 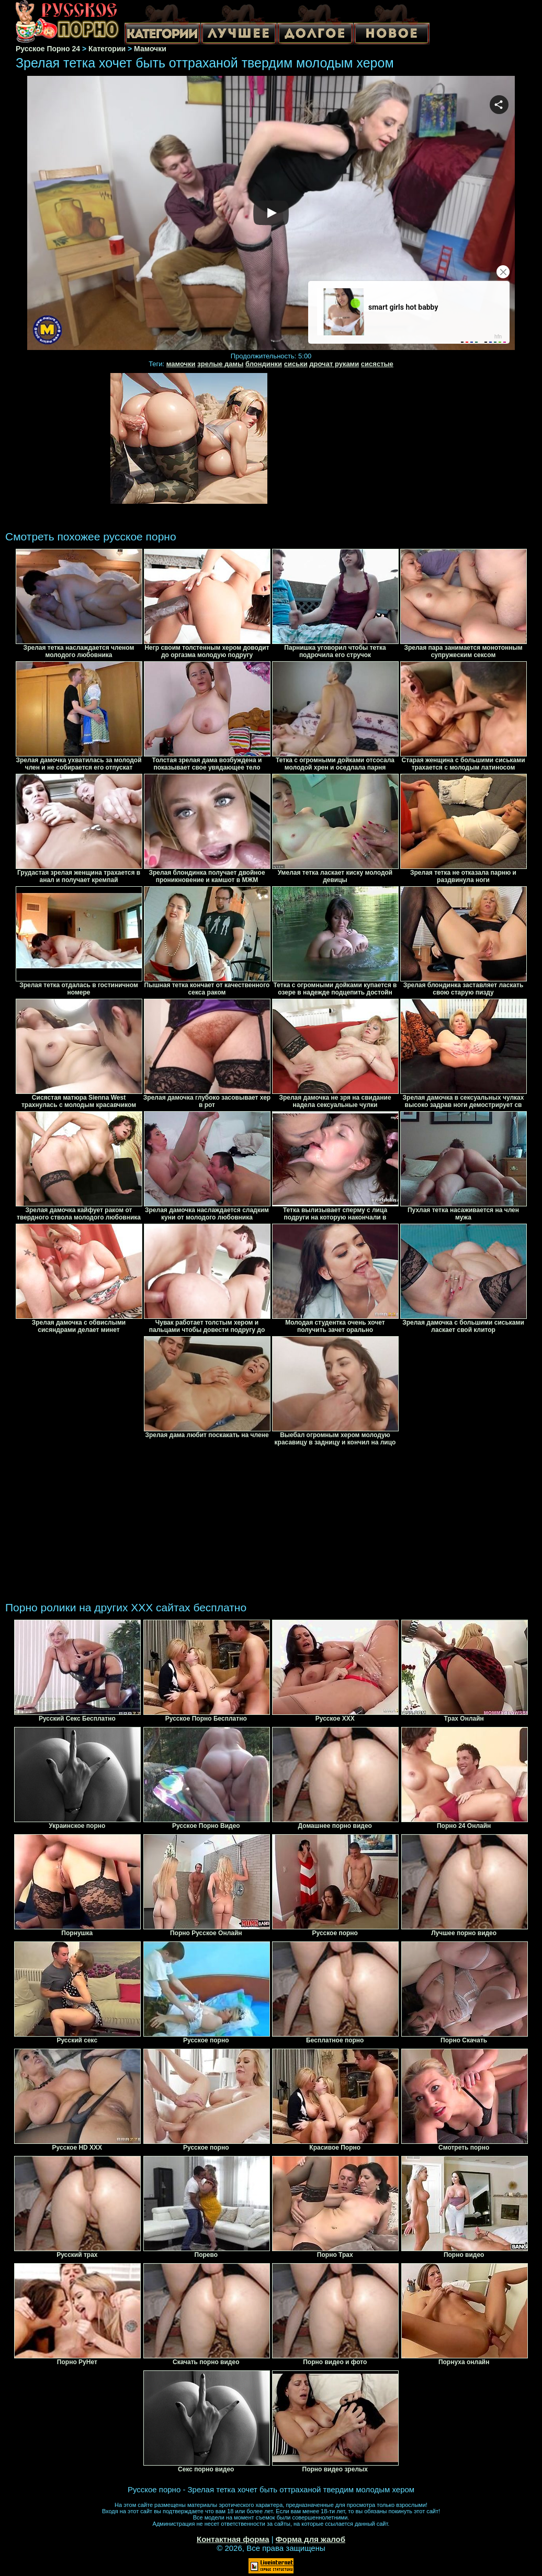 What do you see at coordinates (310, 2539) in the screenshot?
I see `Форма для жалоб` at bounding box center [310, 2539].